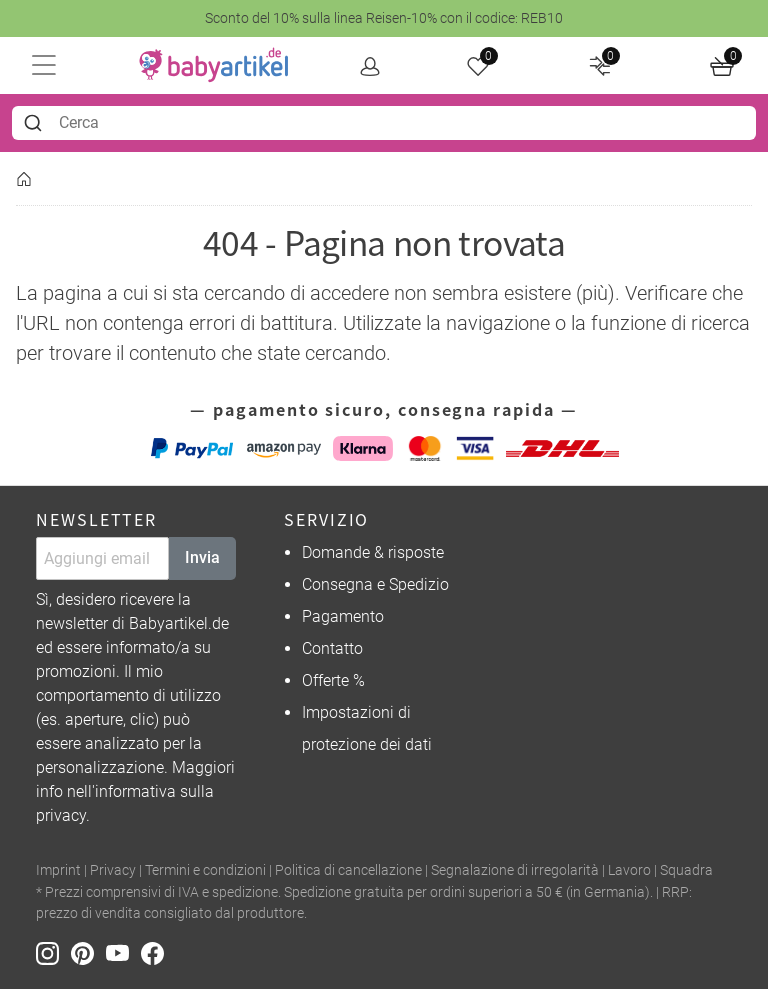  What do you see at coordinates (113, 873) in the screenshot?
I see `Privacy` at bounding box center [113, 873].